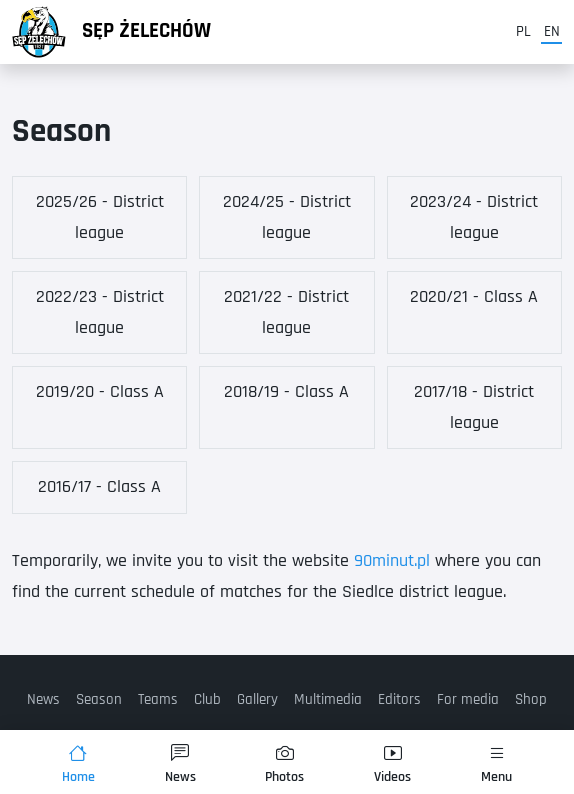  I want to click on pl, so click(523, 31).